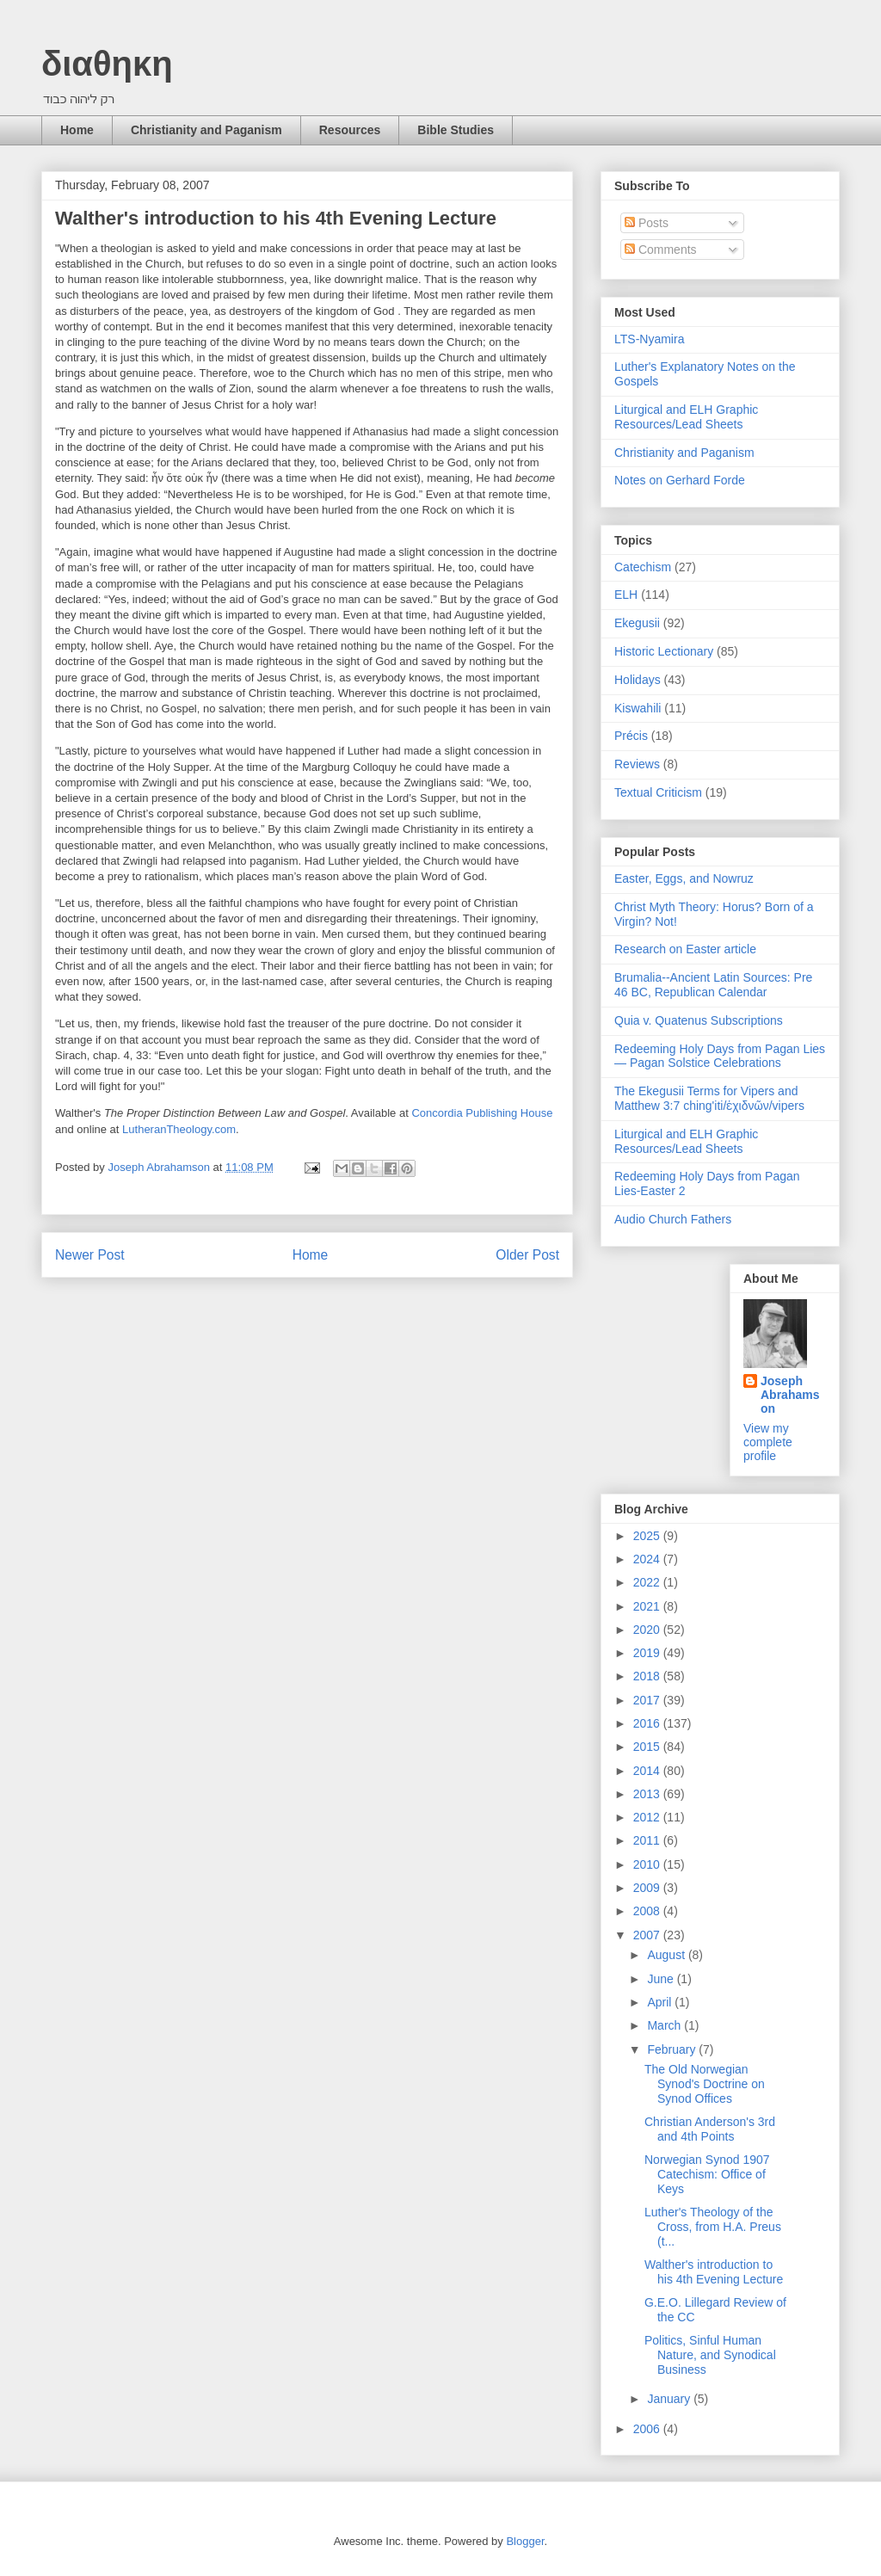  I want to click on LutheranTheology.com, so click(179, 1129).